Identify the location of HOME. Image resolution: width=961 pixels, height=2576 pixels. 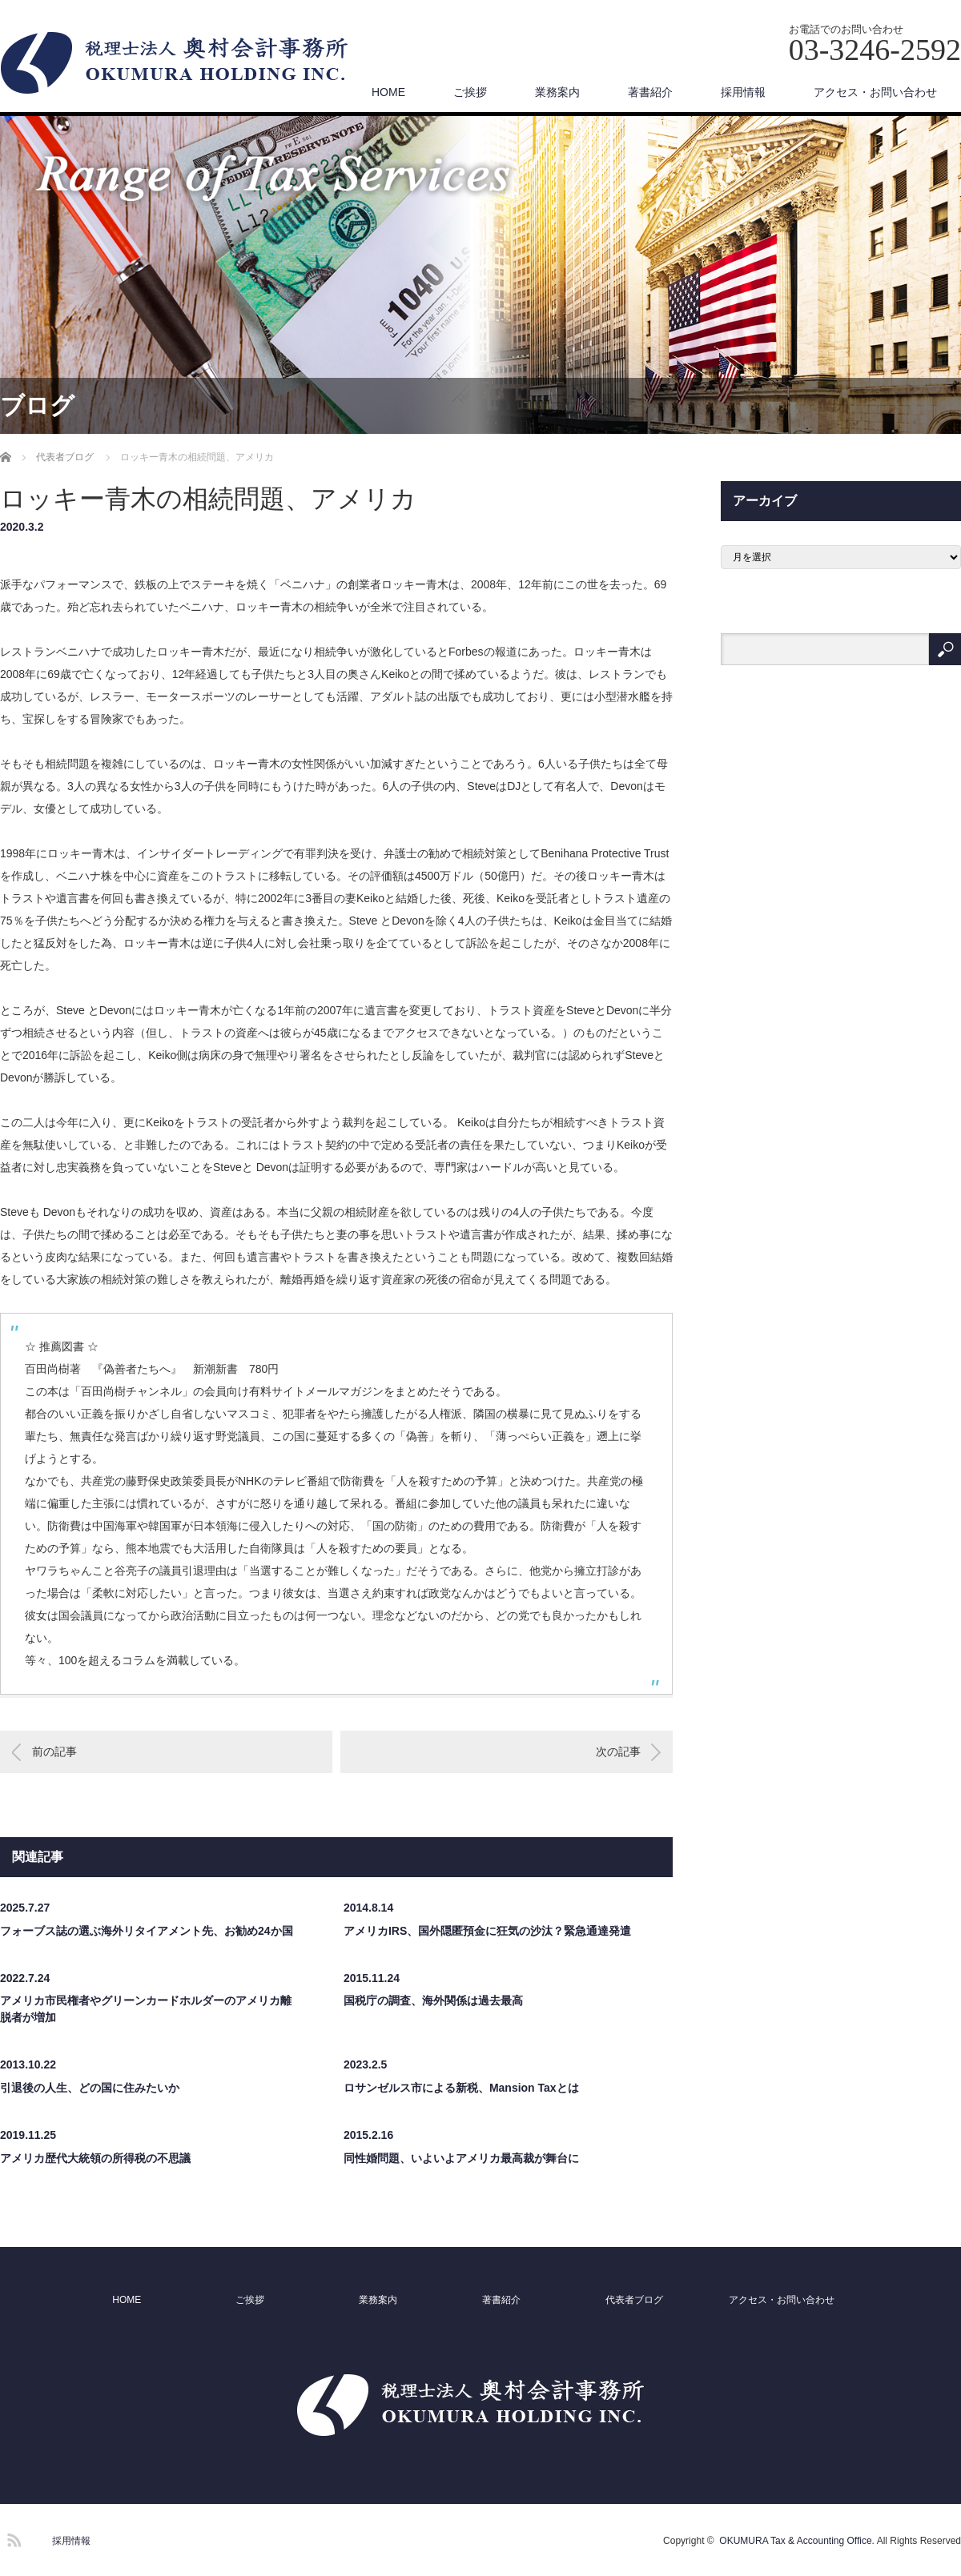
(388, 92).